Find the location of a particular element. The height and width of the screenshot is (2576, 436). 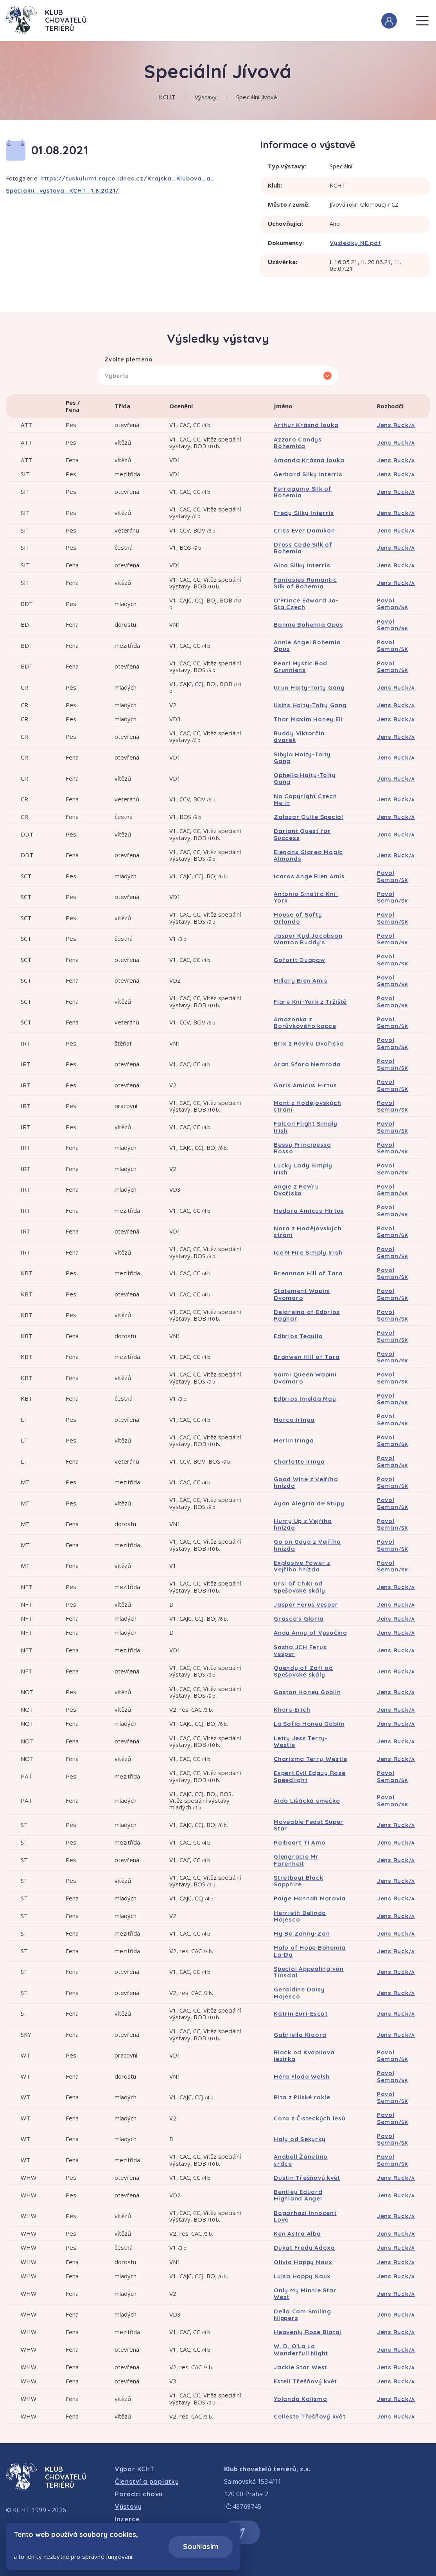

Jens Ruck is located at coordinates (396, 425).